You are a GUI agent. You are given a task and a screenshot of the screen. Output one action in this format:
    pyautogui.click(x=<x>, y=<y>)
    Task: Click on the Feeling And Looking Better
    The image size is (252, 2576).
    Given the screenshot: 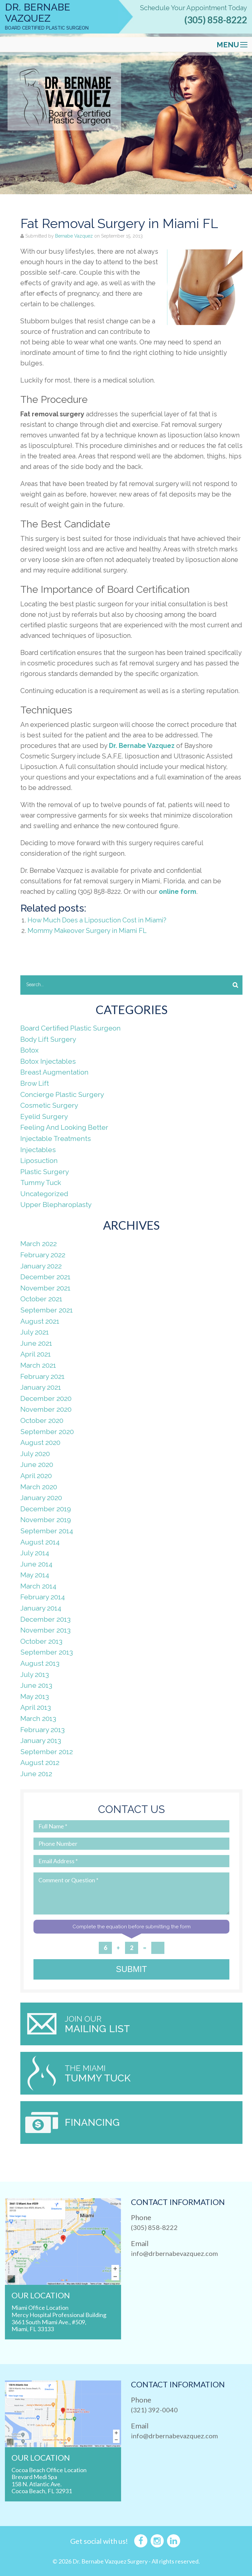 What is the action you would take?
    pyautogui.click(x=64, y=1127)
    